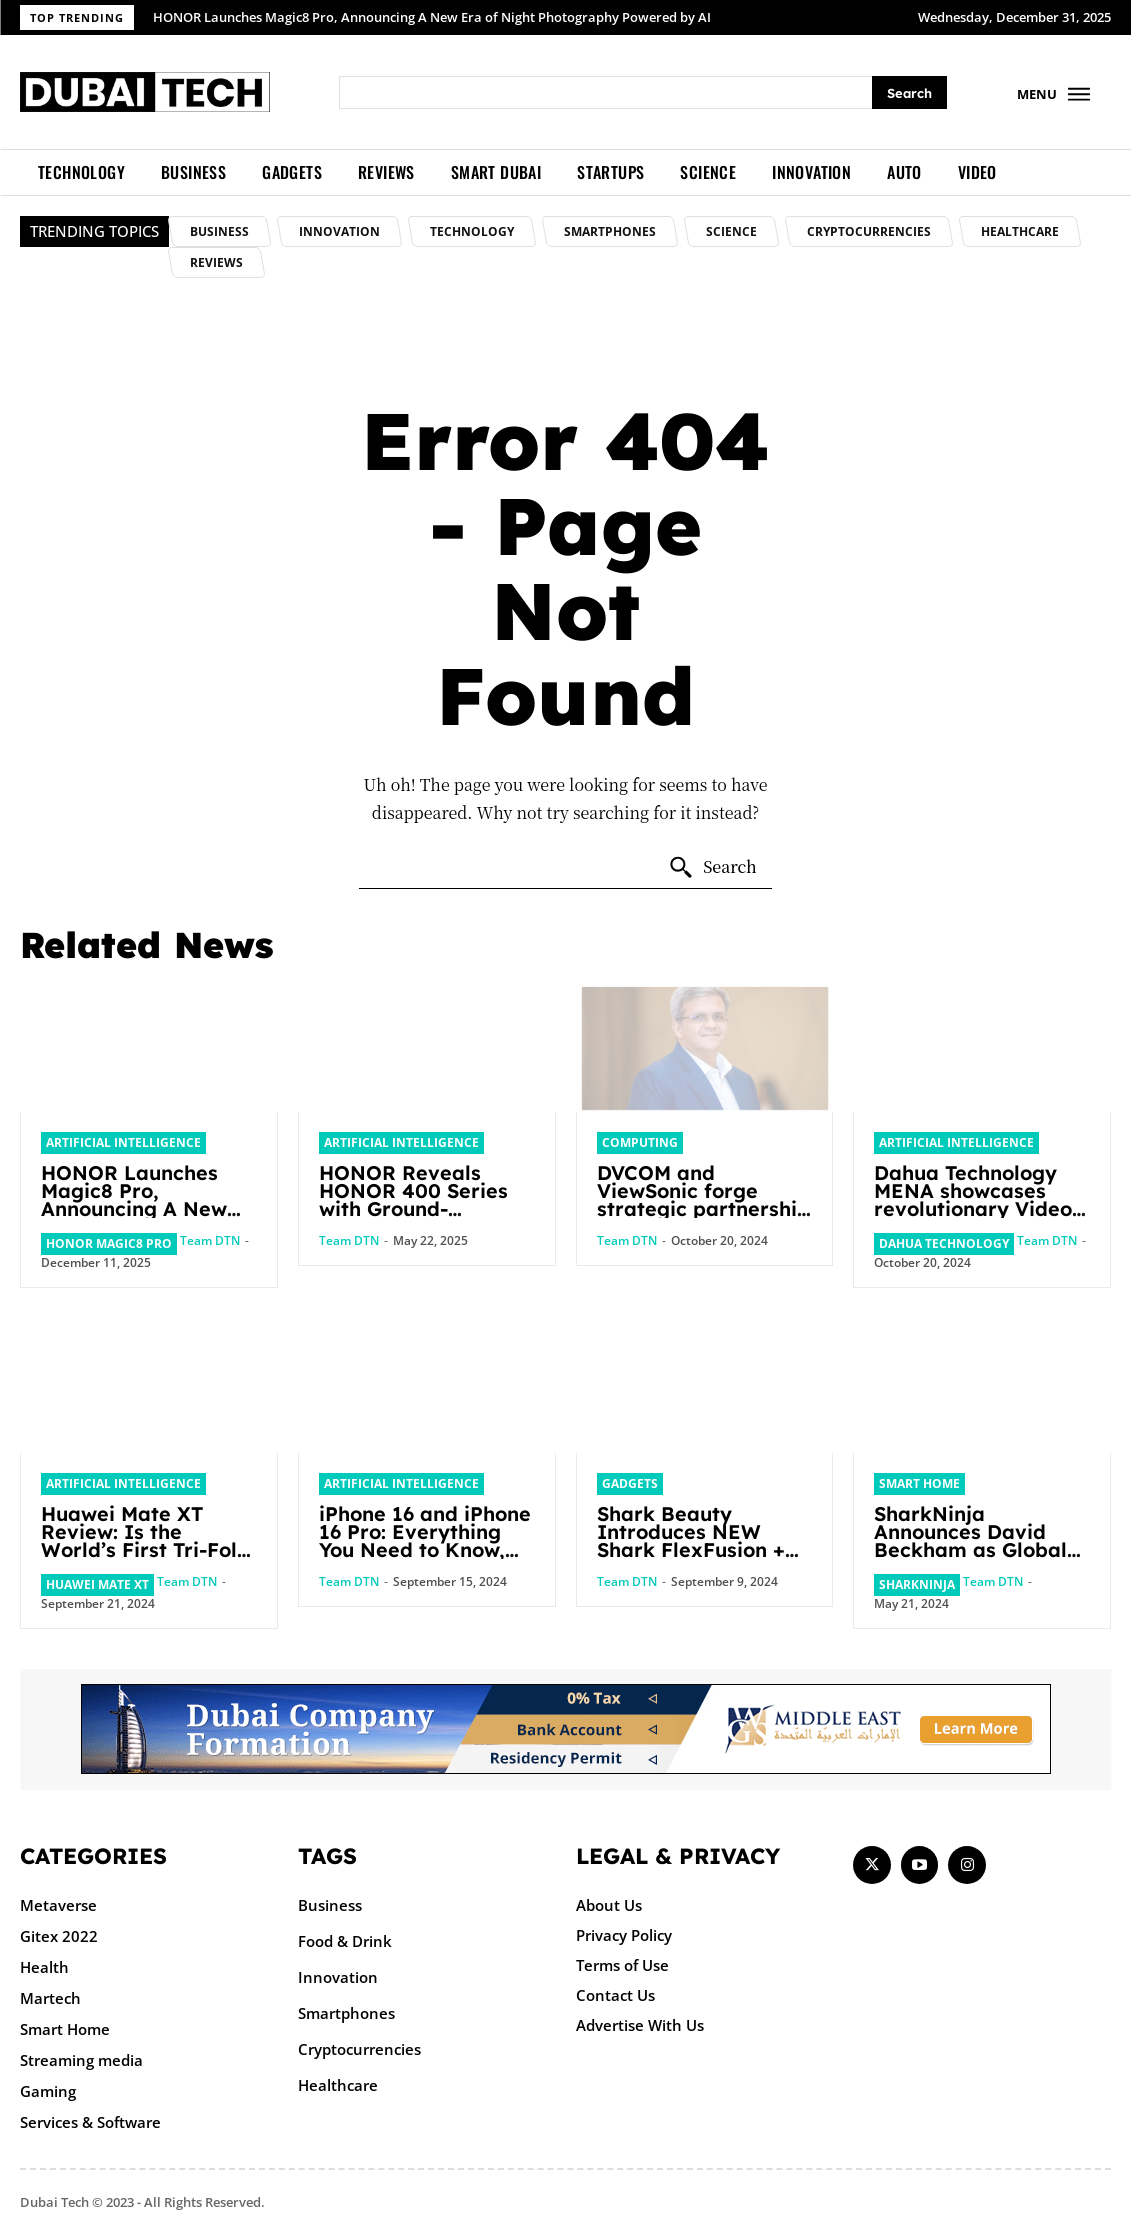 This screenshot has height=2236, width=1131. What do you see at coordinates (123, 1142) in the screenshot?
I see `Artificial intelligence` at bounding box center [123, 1142].